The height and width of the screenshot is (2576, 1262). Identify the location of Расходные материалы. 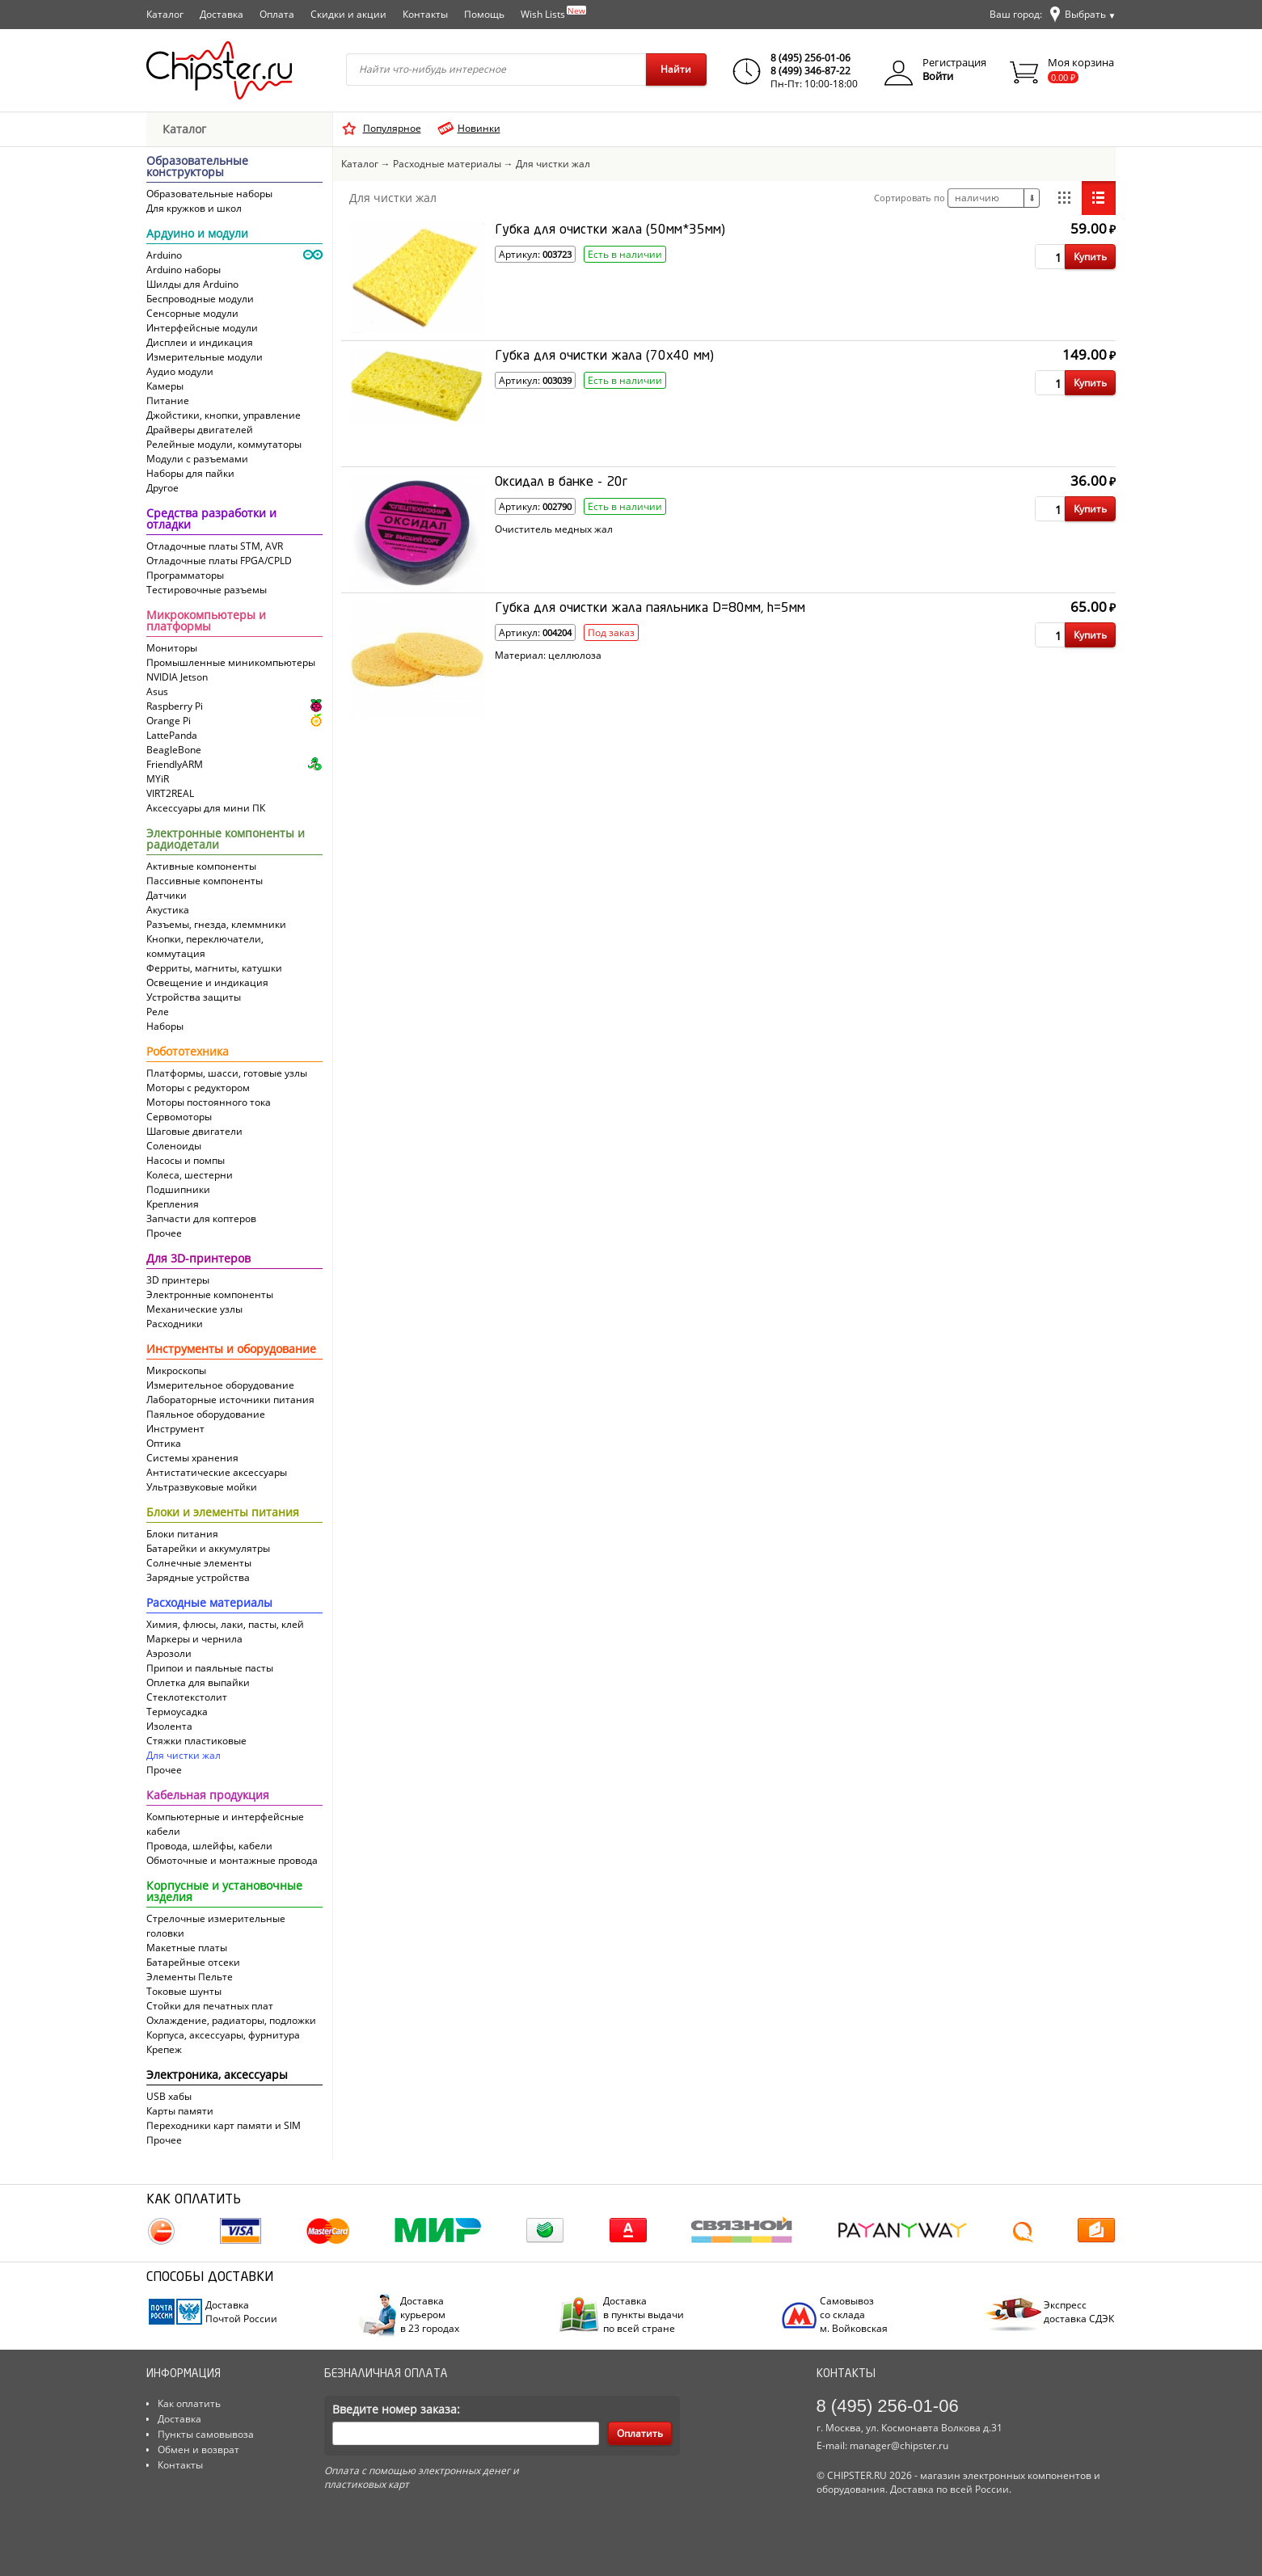
(209, 1603).